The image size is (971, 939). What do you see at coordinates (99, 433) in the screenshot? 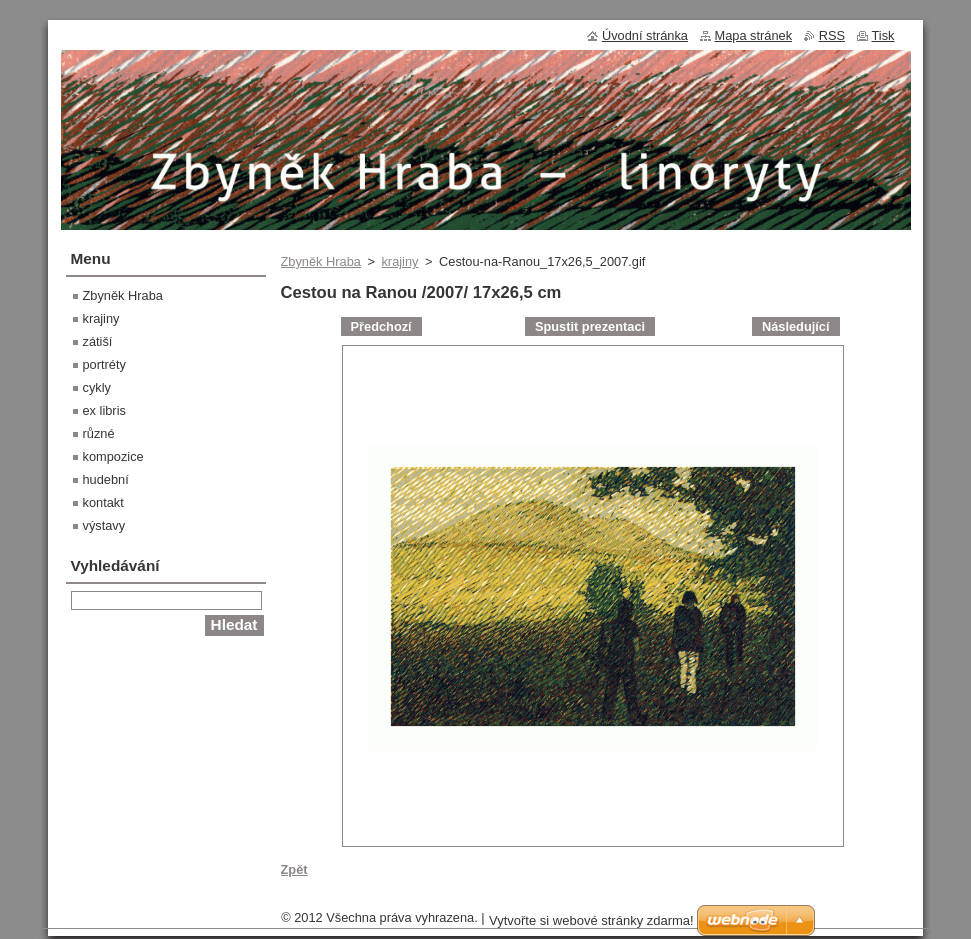
I see `různé` at bounding box center [99, 433].